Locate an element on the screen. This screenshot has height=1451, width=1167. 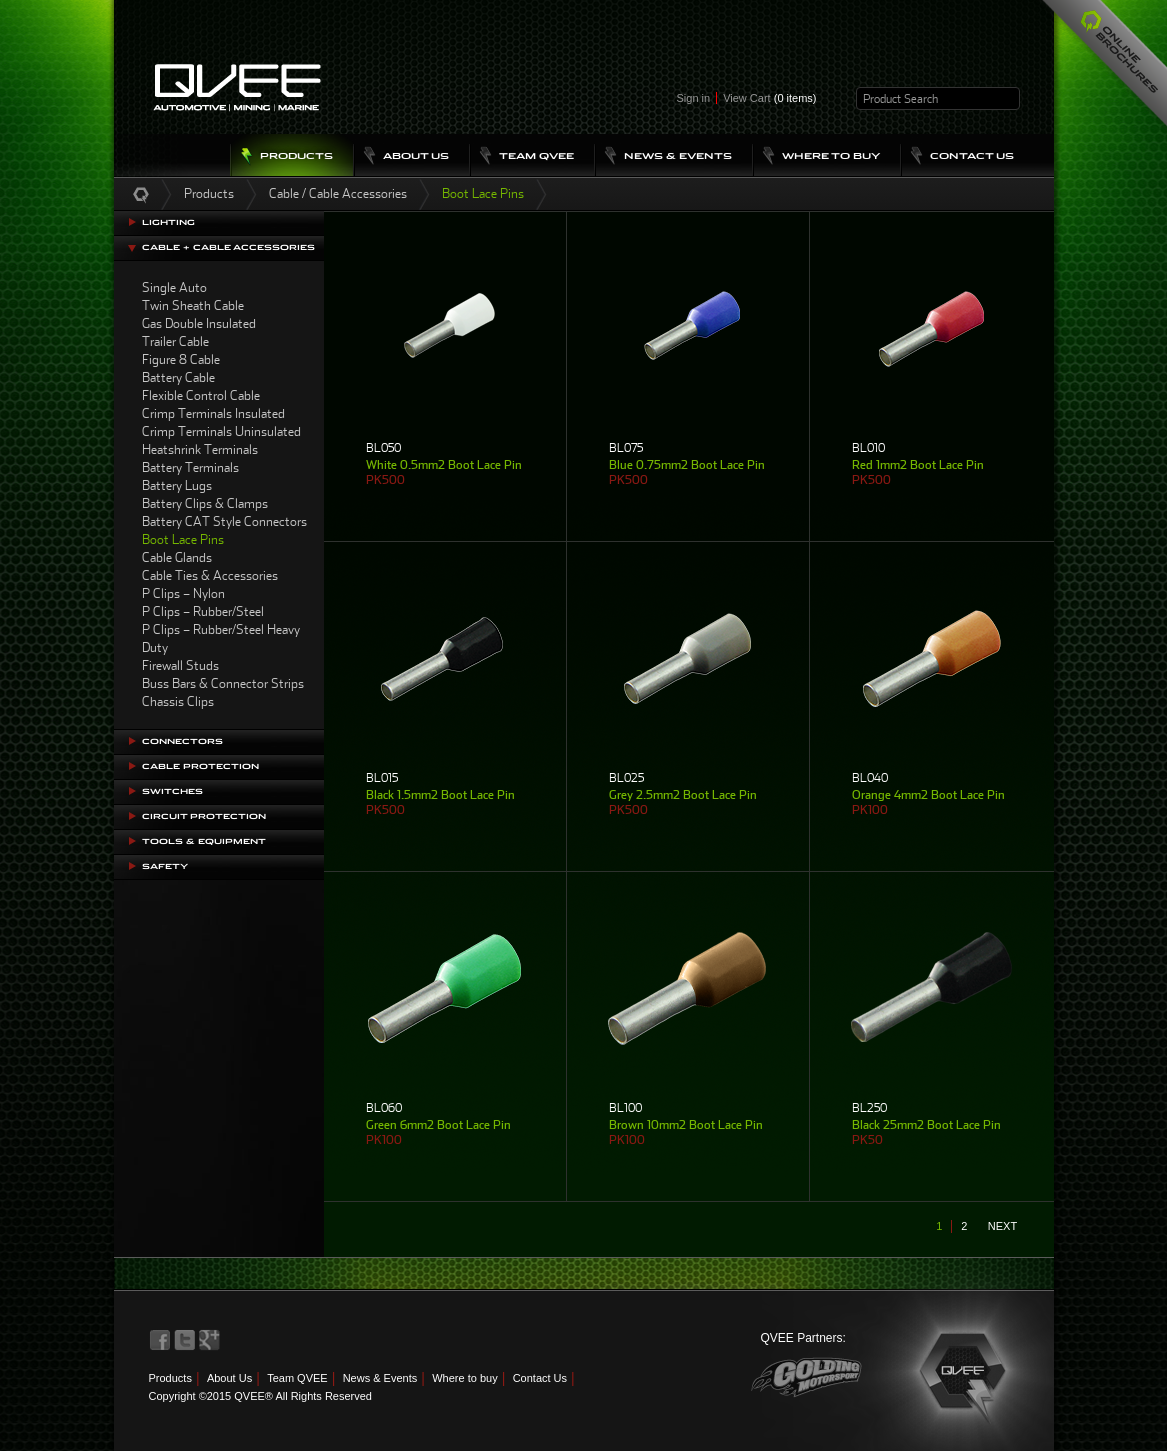
Battery Clips & Clamps is located at coordinates (205, 503).